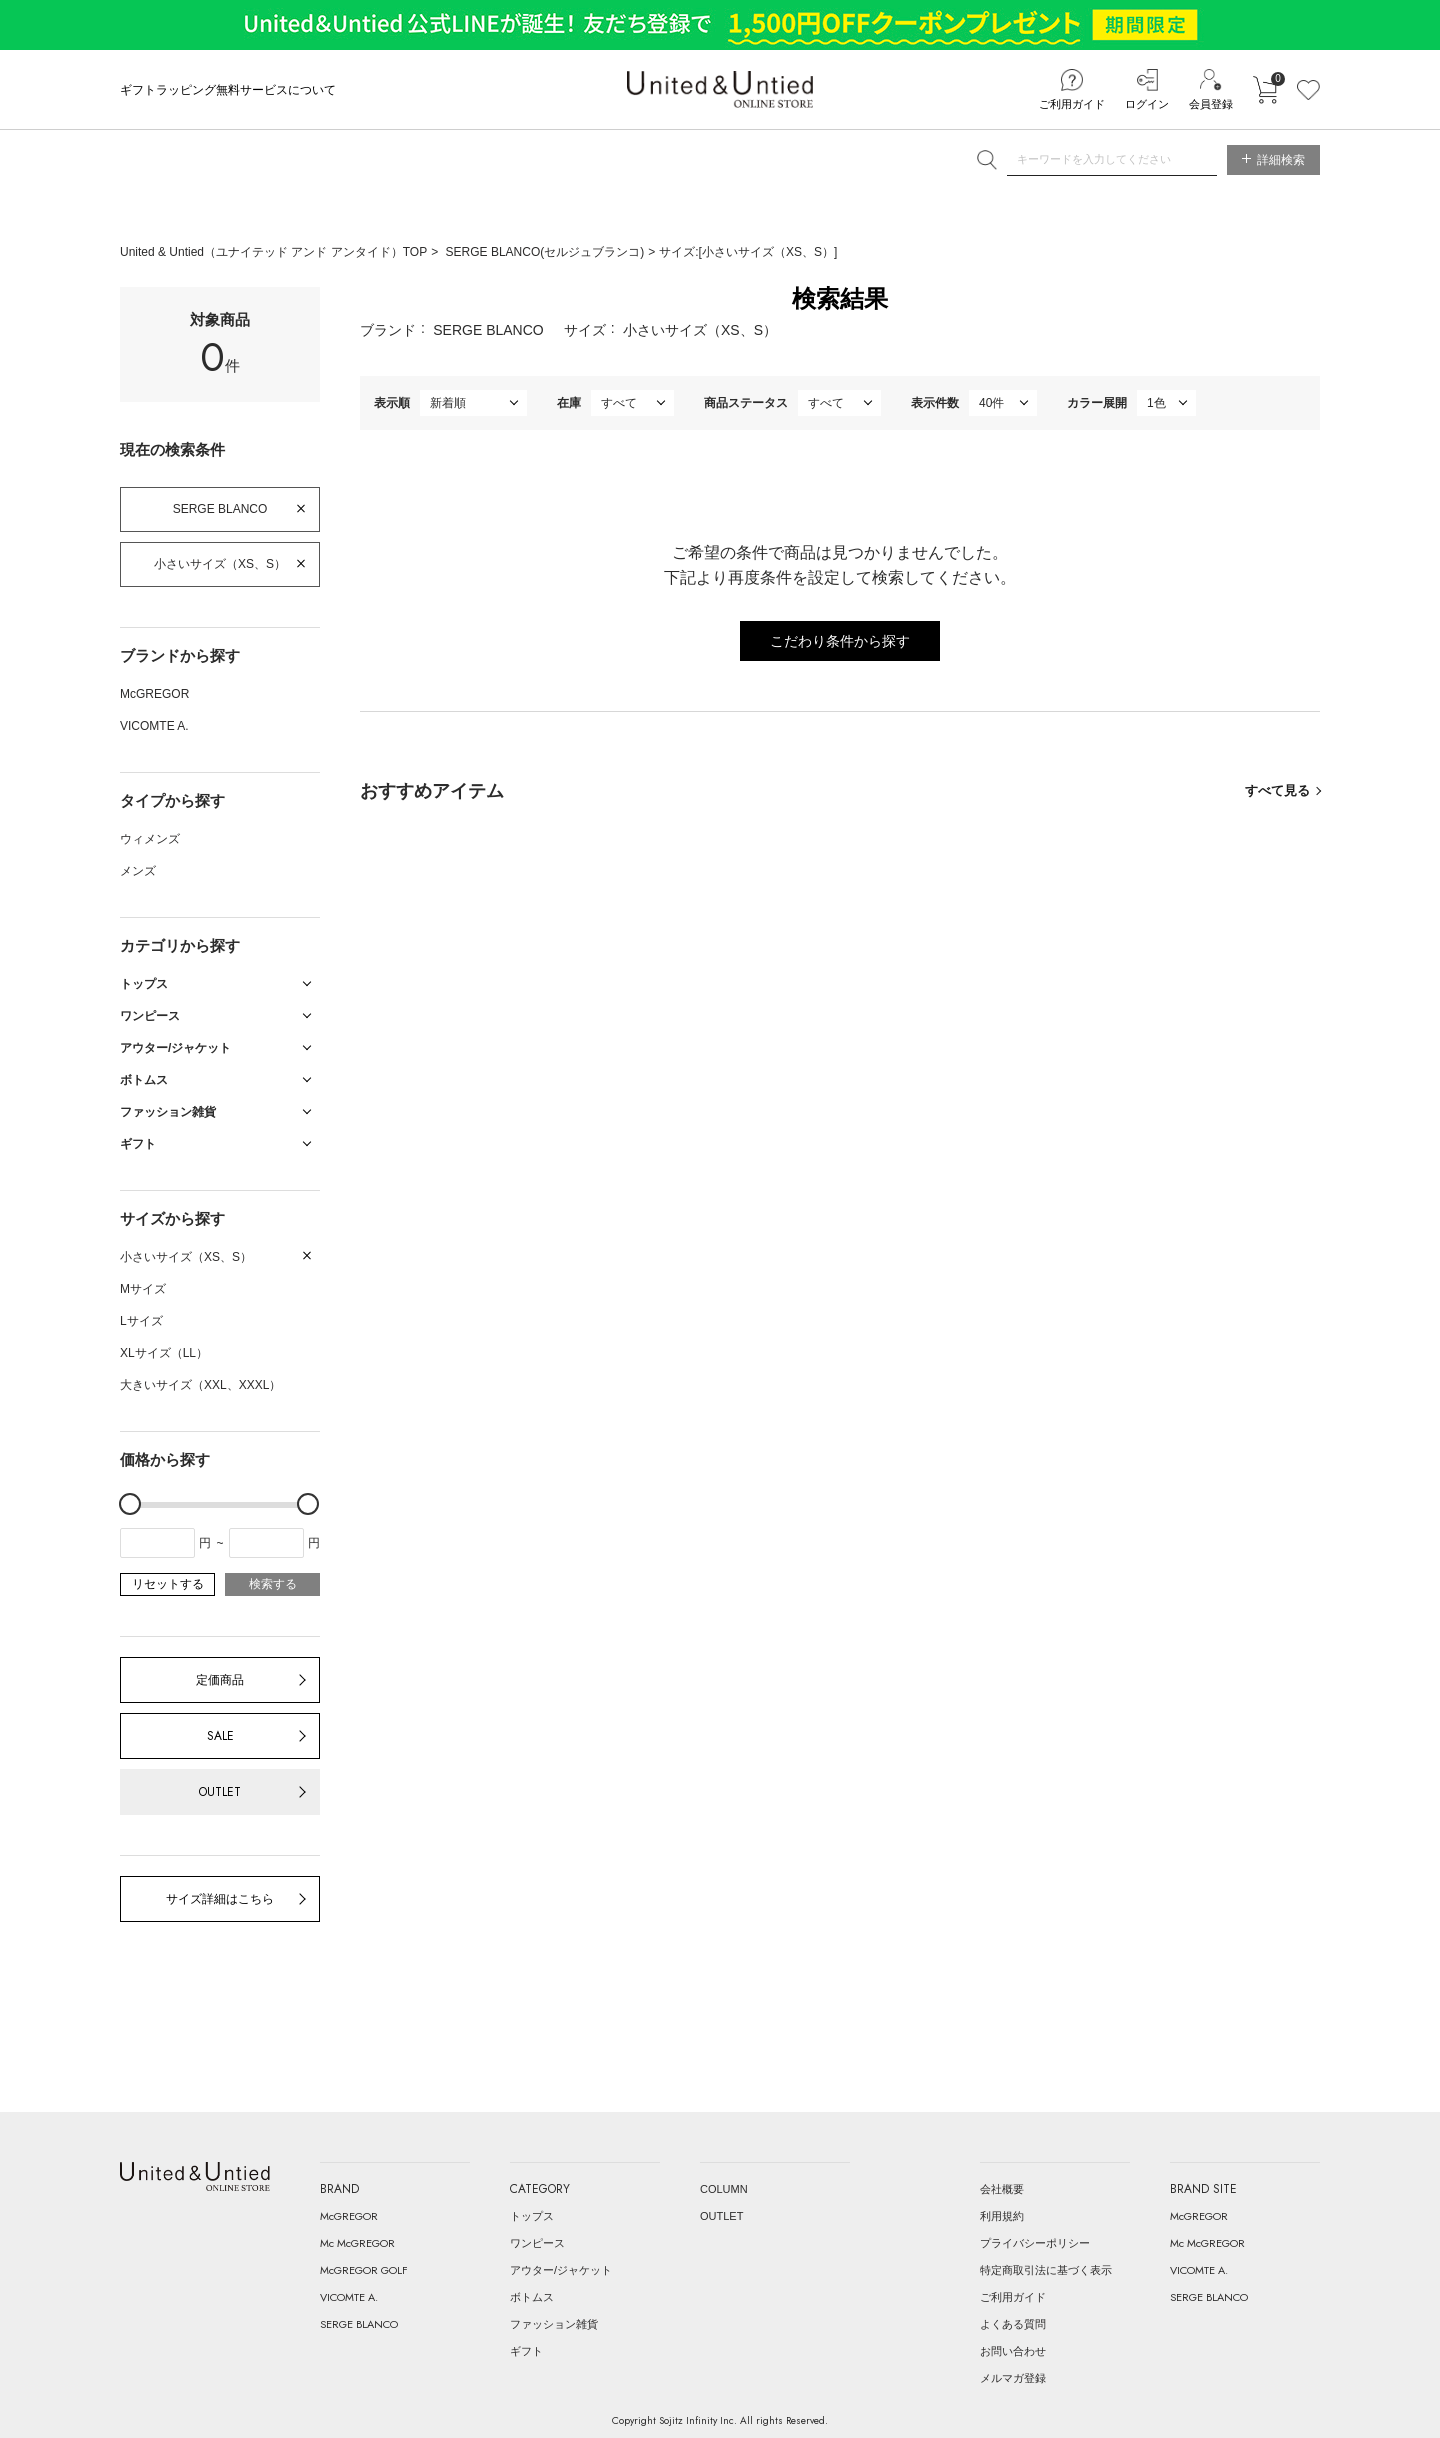 The height and width of the screenshot is (2438, 1440). What do you see at coordinates (1147, 104) in the screenshot?
I see `ログイン` at bounding box center [1147, 104].